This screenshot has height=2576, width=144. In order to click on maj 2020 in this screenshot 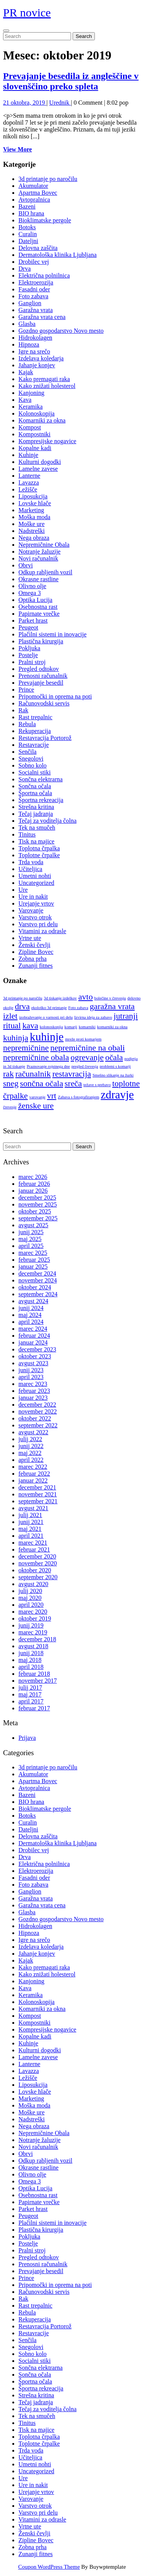, I will do `click(29, 1598)`.